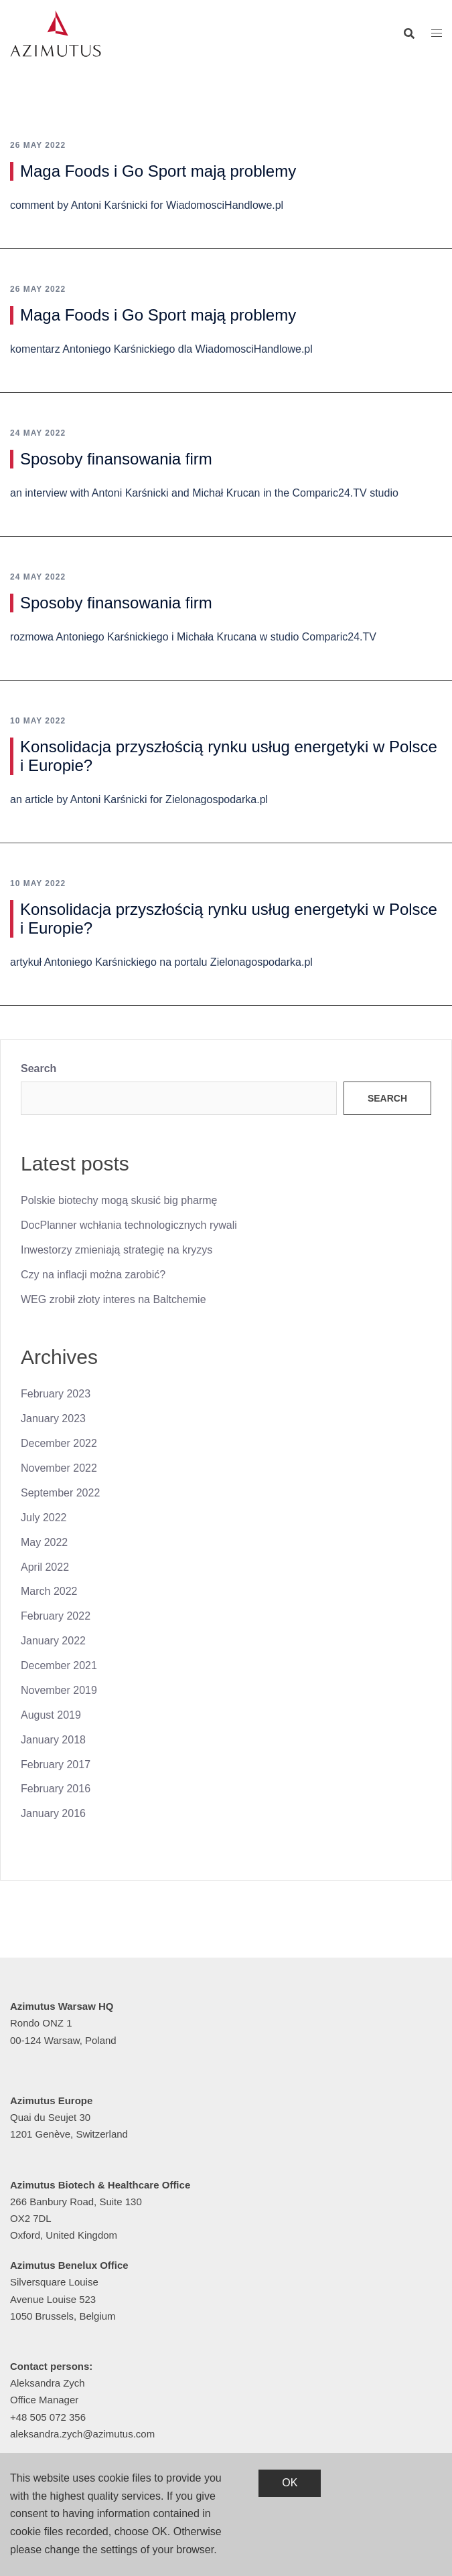  What do you see at coordinates (59, 1468) in the screenshot?
I see `November 2022` at bounding box center [59, 1468].